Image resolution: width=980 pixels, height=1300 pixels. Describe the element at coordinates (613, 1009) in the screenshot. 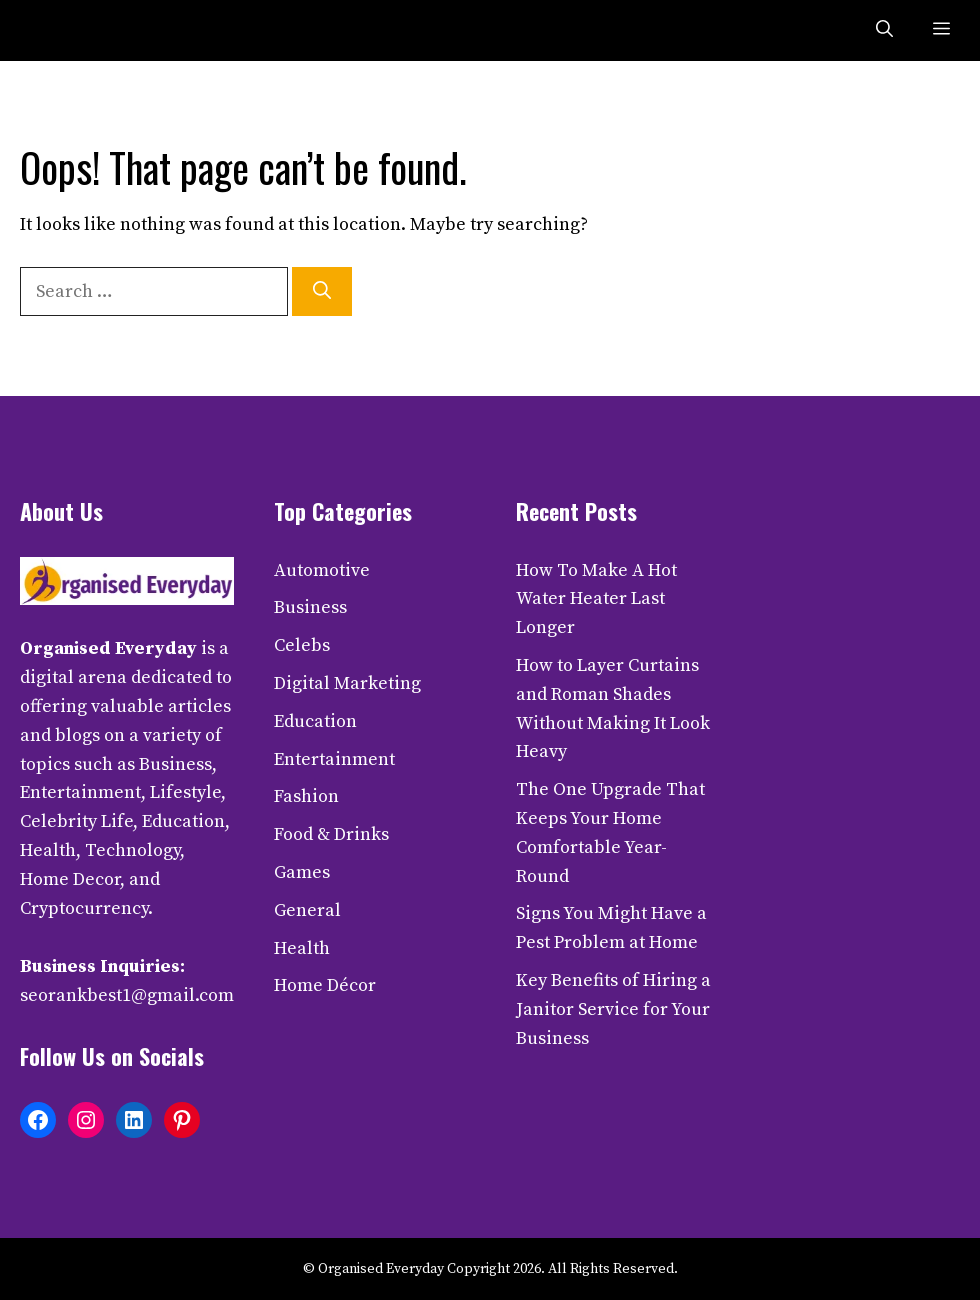

I see `Key Benefits of Hiring a Janitor Service for Your Business` at that location.